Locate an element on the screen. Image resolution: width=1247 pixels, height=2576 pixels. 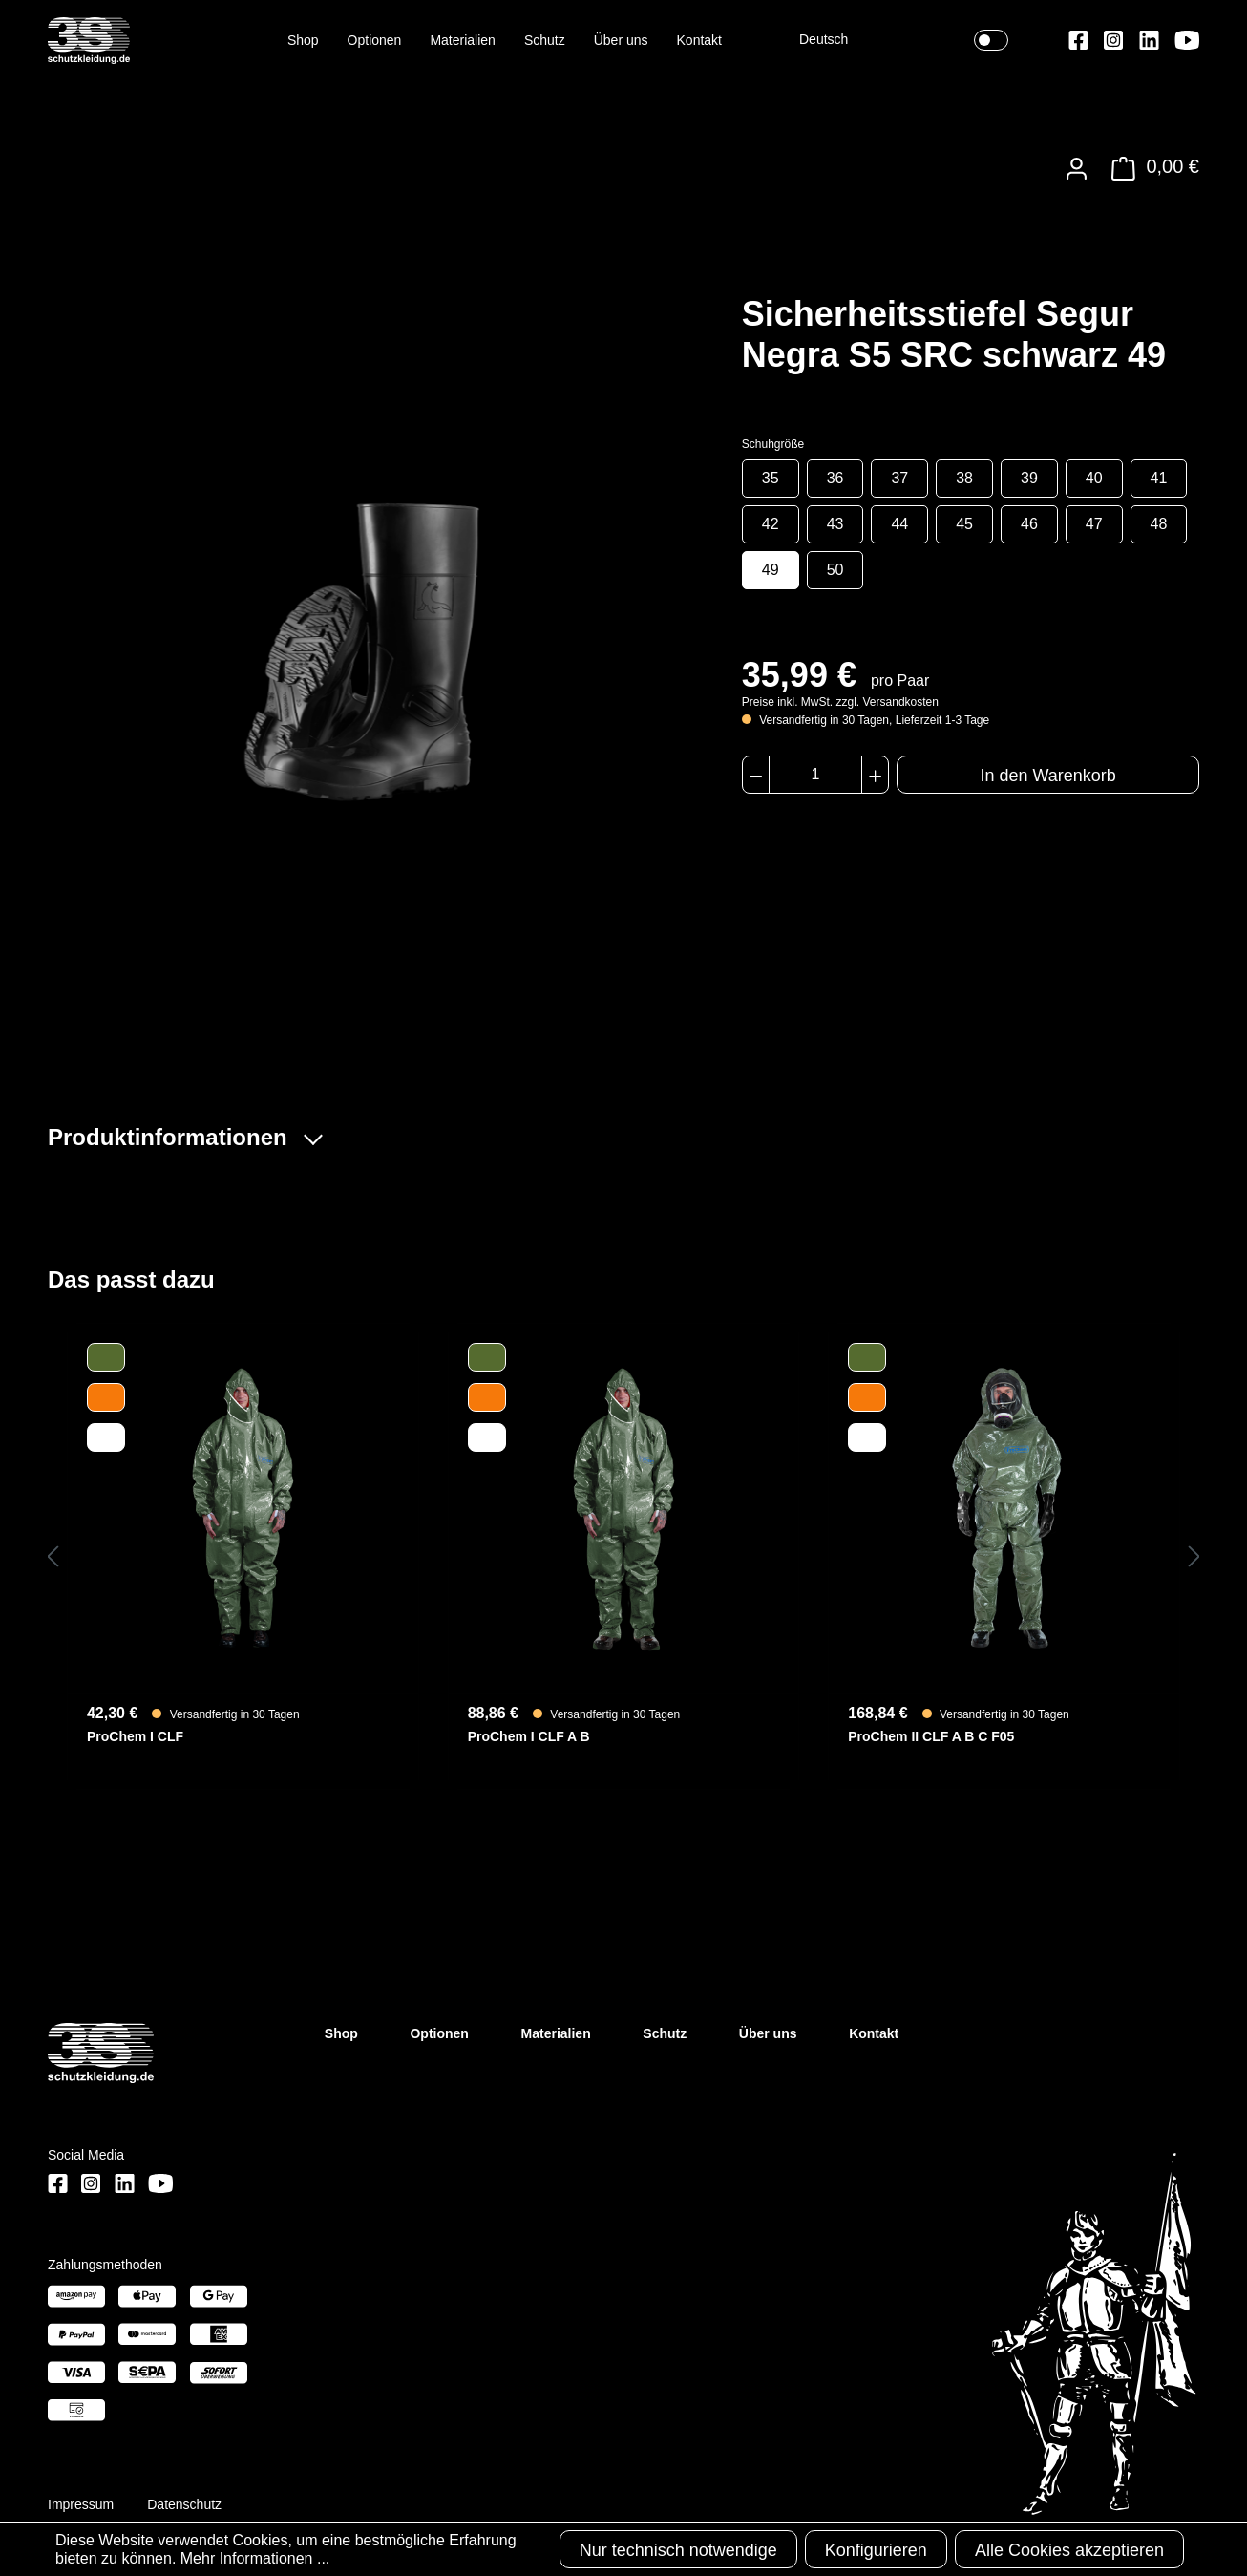
36 is located at coordinates (835, 478).